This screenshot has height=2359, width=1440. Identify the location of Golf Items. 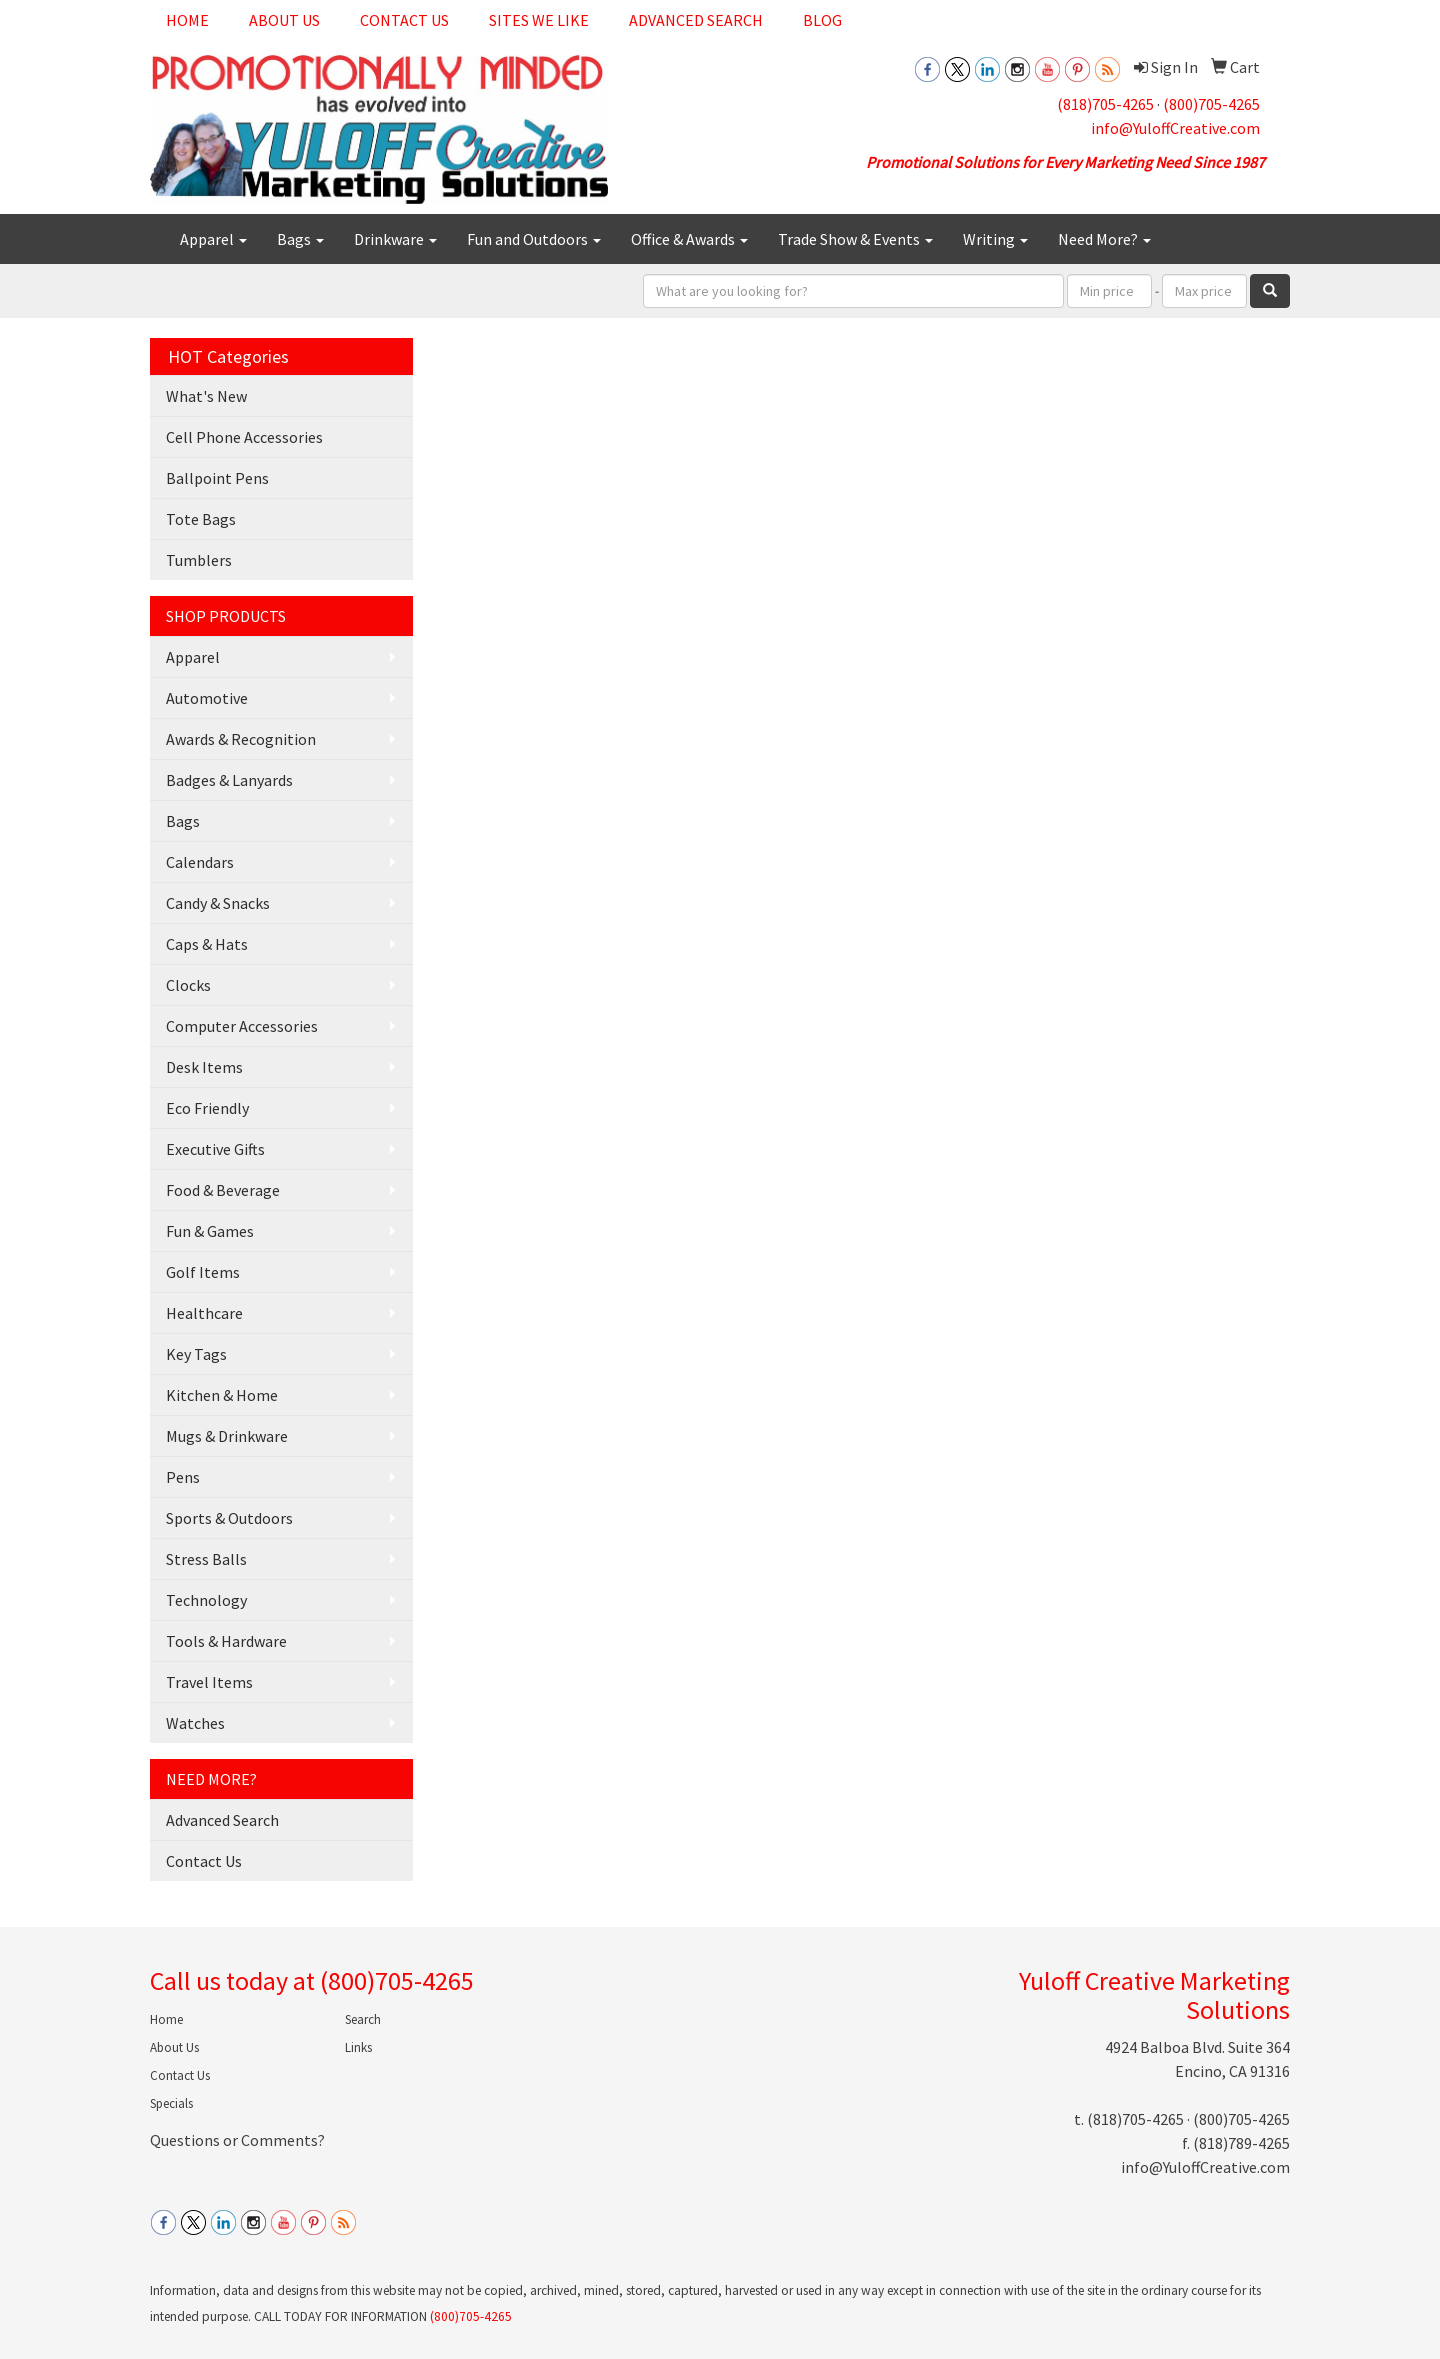
(203, 1272).